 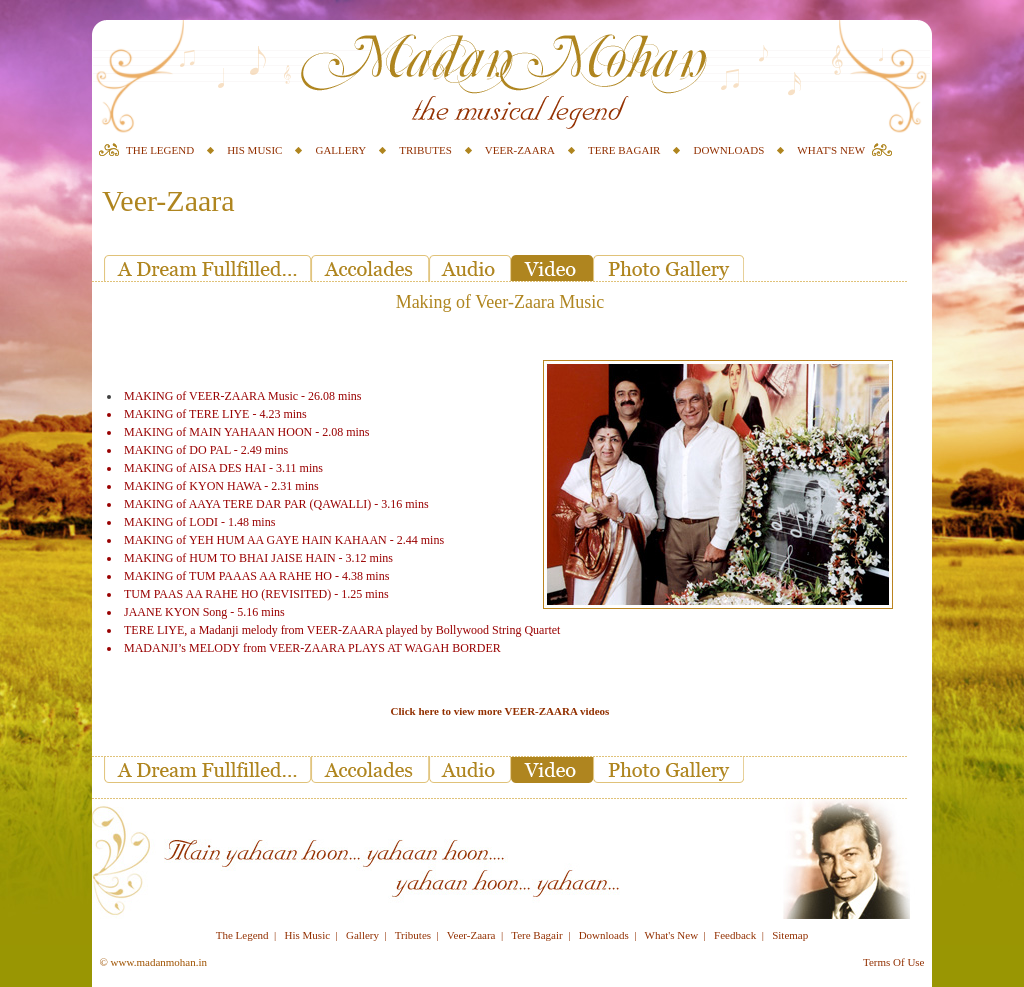 I want to click on Feedback, so click(x=735, y=935).